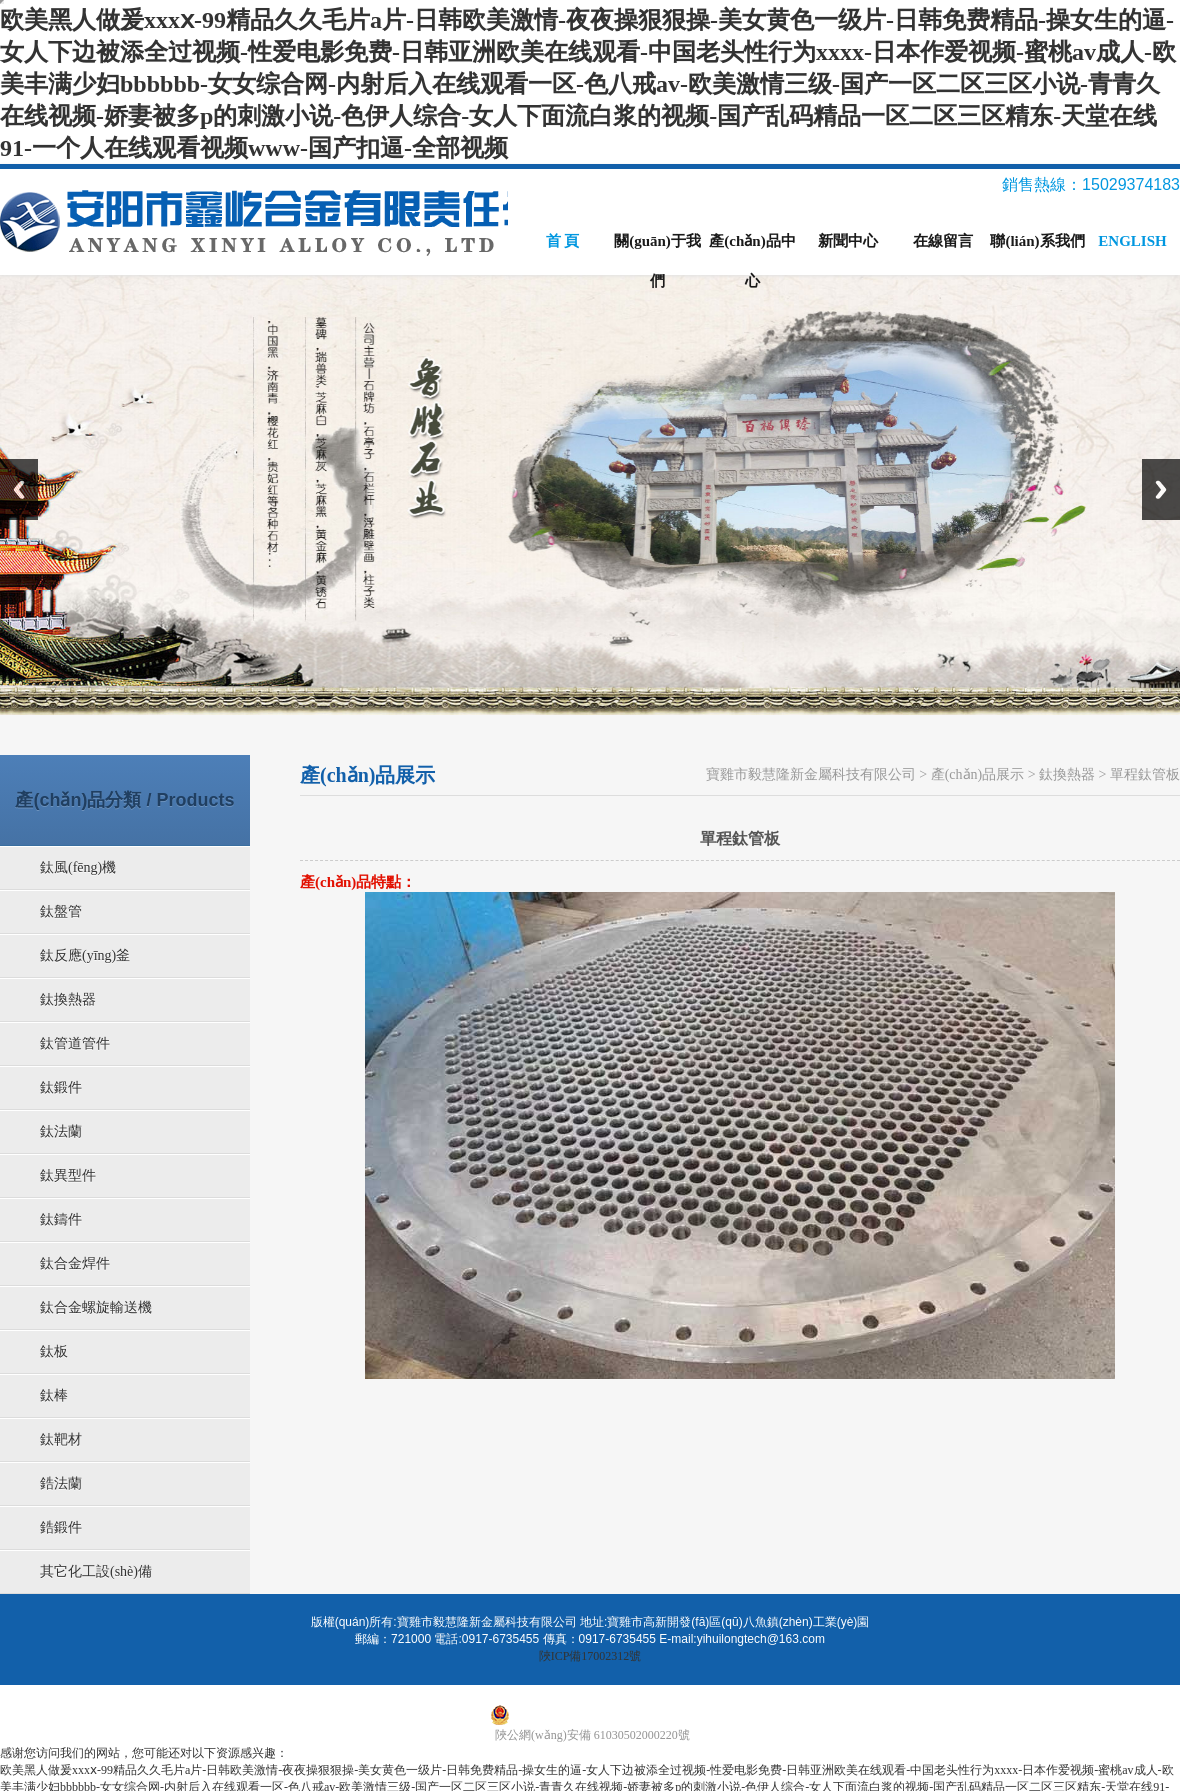 This screenshot has width=1180, height=1791. I want to click on 鋯鍛件, so click(61, 1527).